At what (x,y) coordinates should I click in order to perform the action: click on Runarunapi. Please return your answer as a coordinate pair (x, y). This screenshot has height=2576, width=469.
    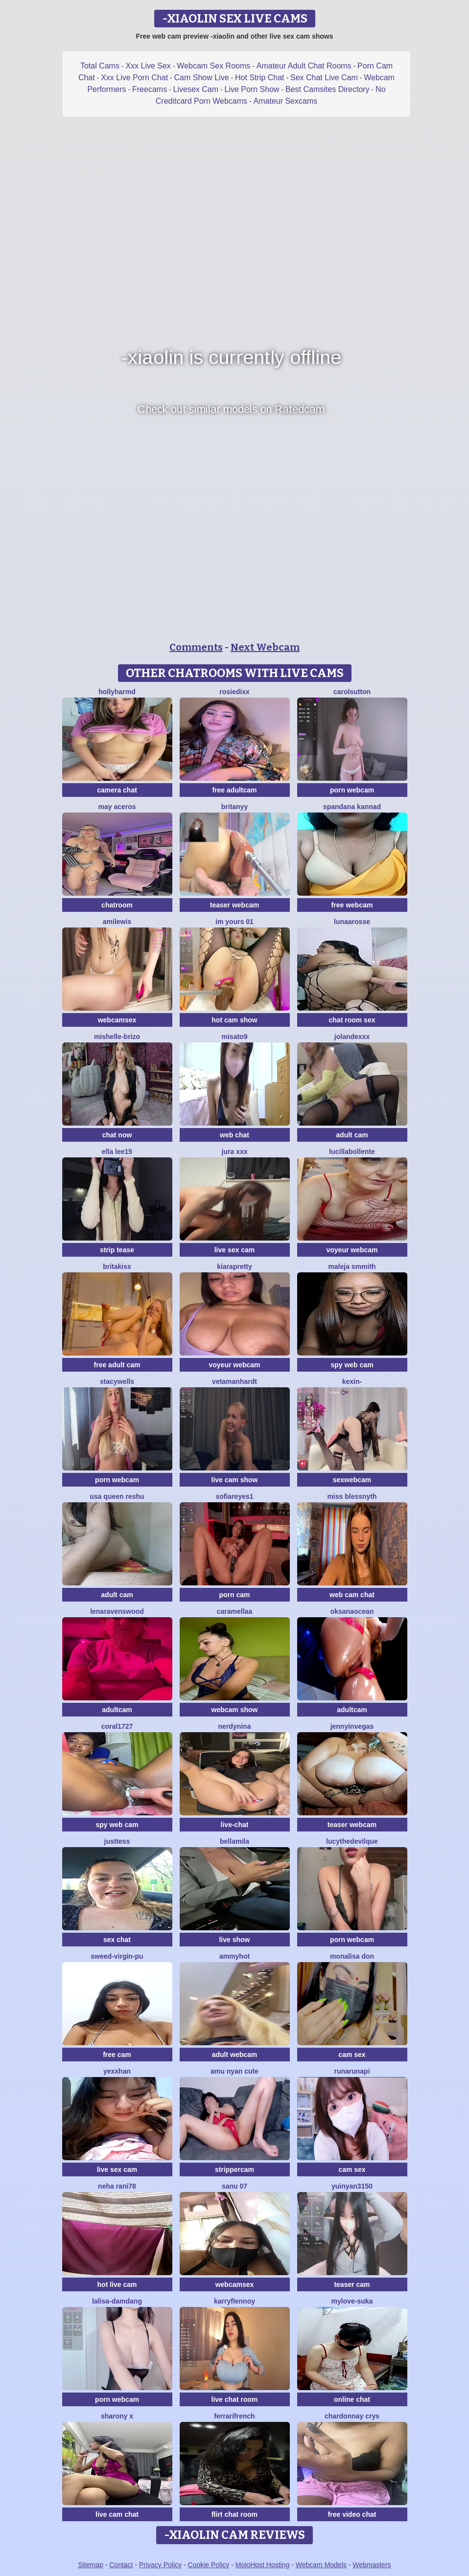
    Looking at the image, I should click on (352, 2071).